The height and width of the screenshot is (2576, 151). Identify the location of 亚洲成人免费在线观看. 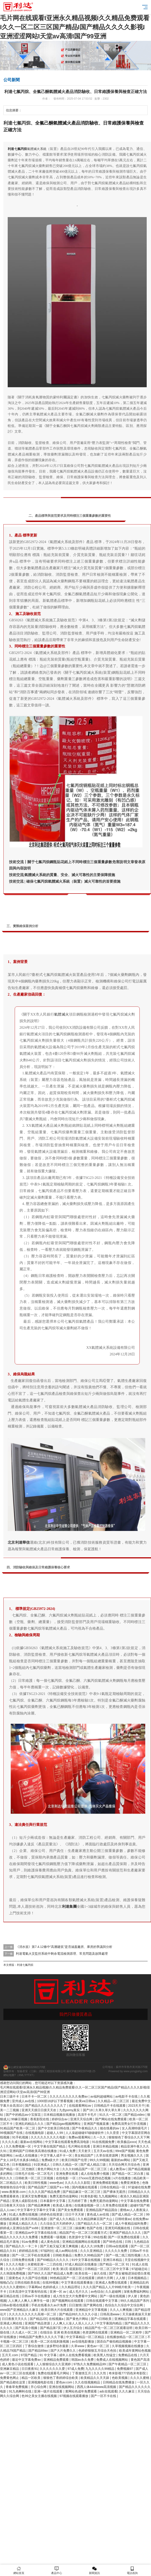
(111, 2282).